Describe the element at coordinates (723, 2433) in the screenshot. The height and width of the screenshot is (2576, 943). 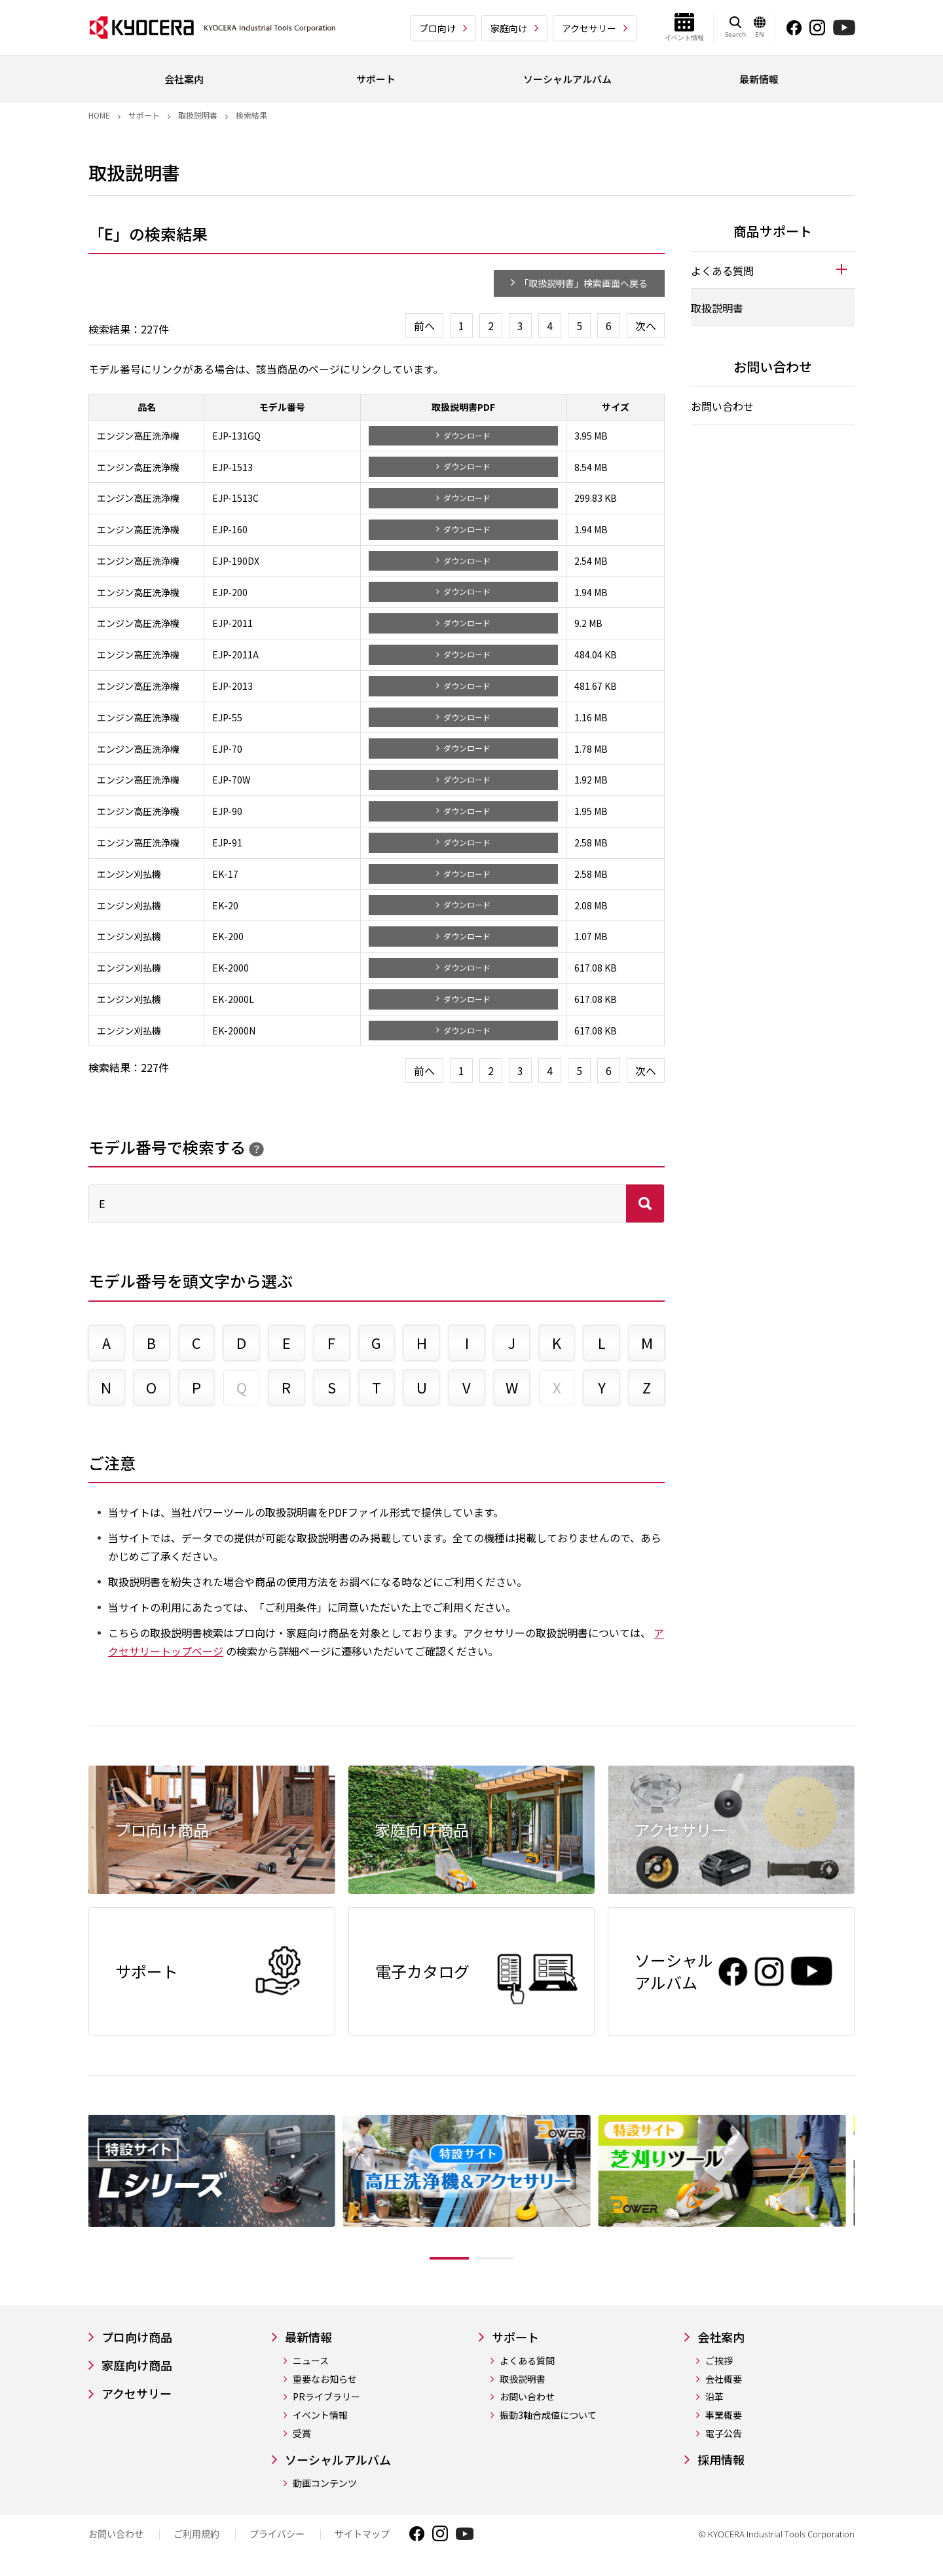
I see `電子公告` at that location.